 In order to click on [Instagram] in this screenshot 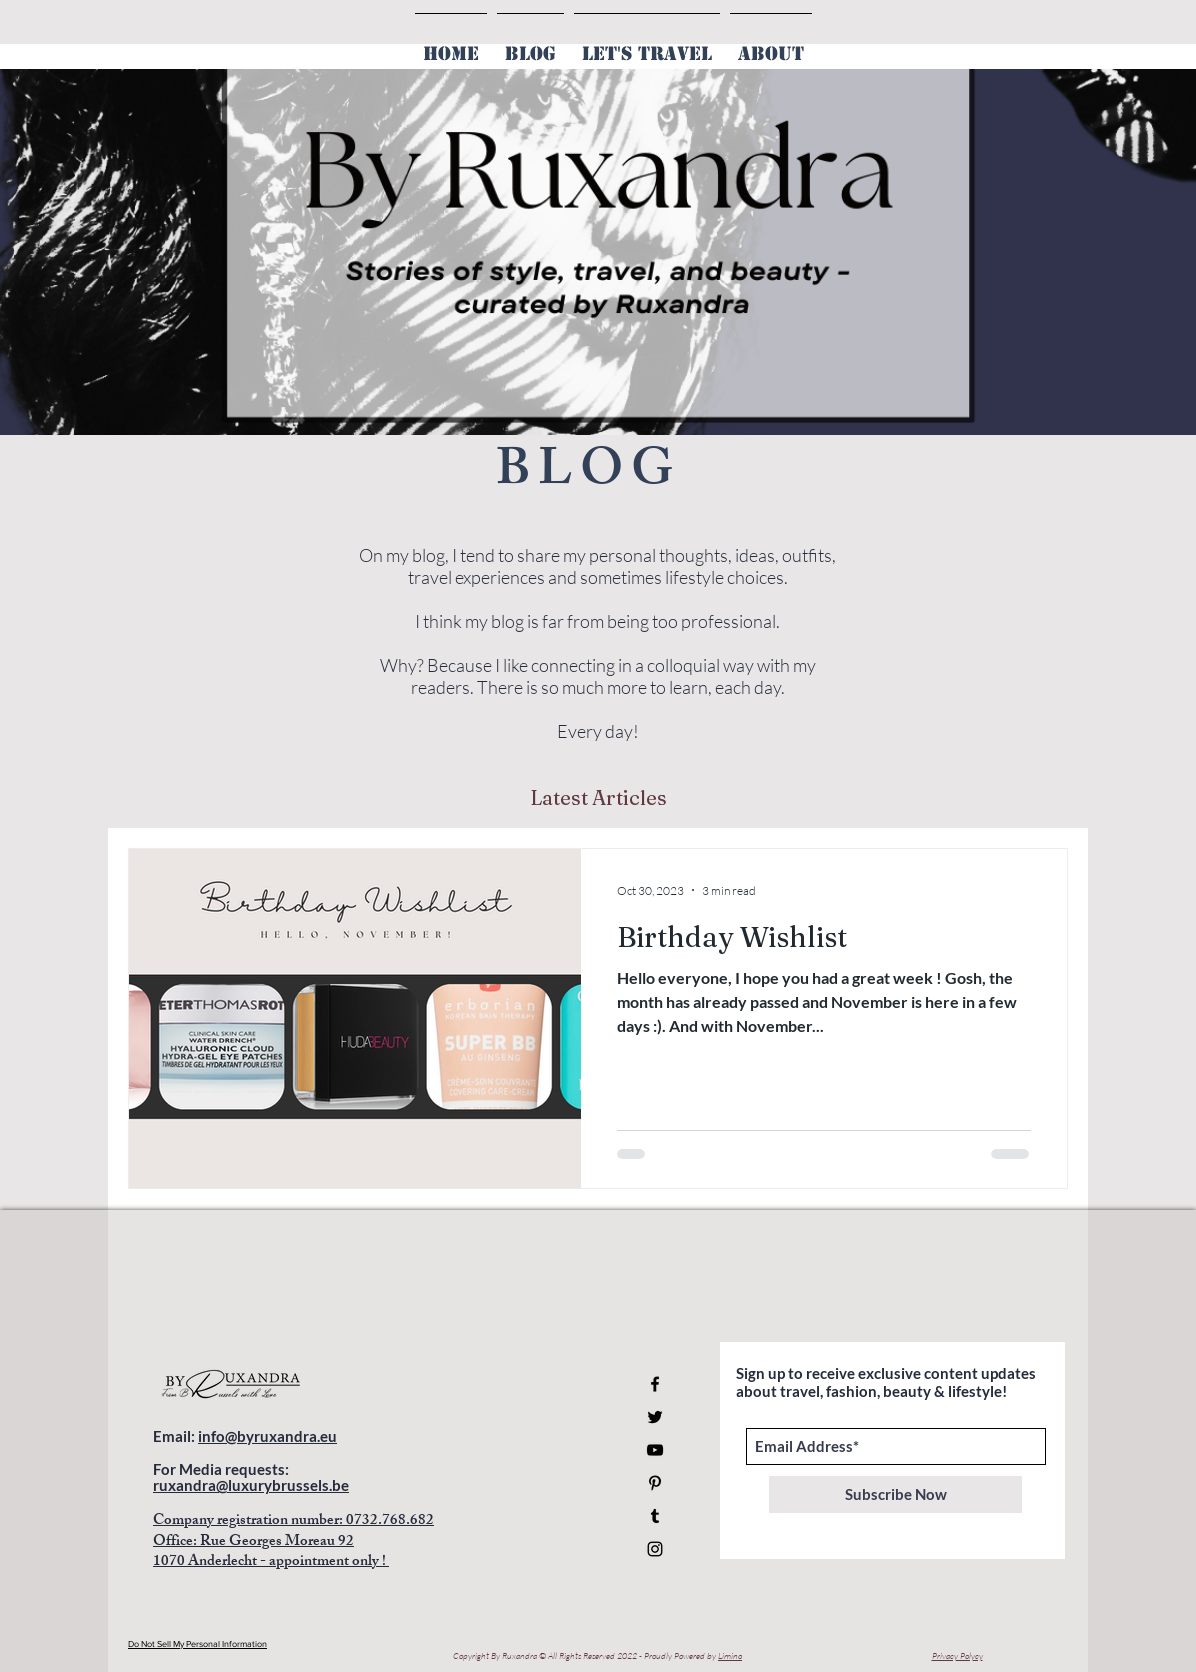, I will do `click(655, 1549)`.